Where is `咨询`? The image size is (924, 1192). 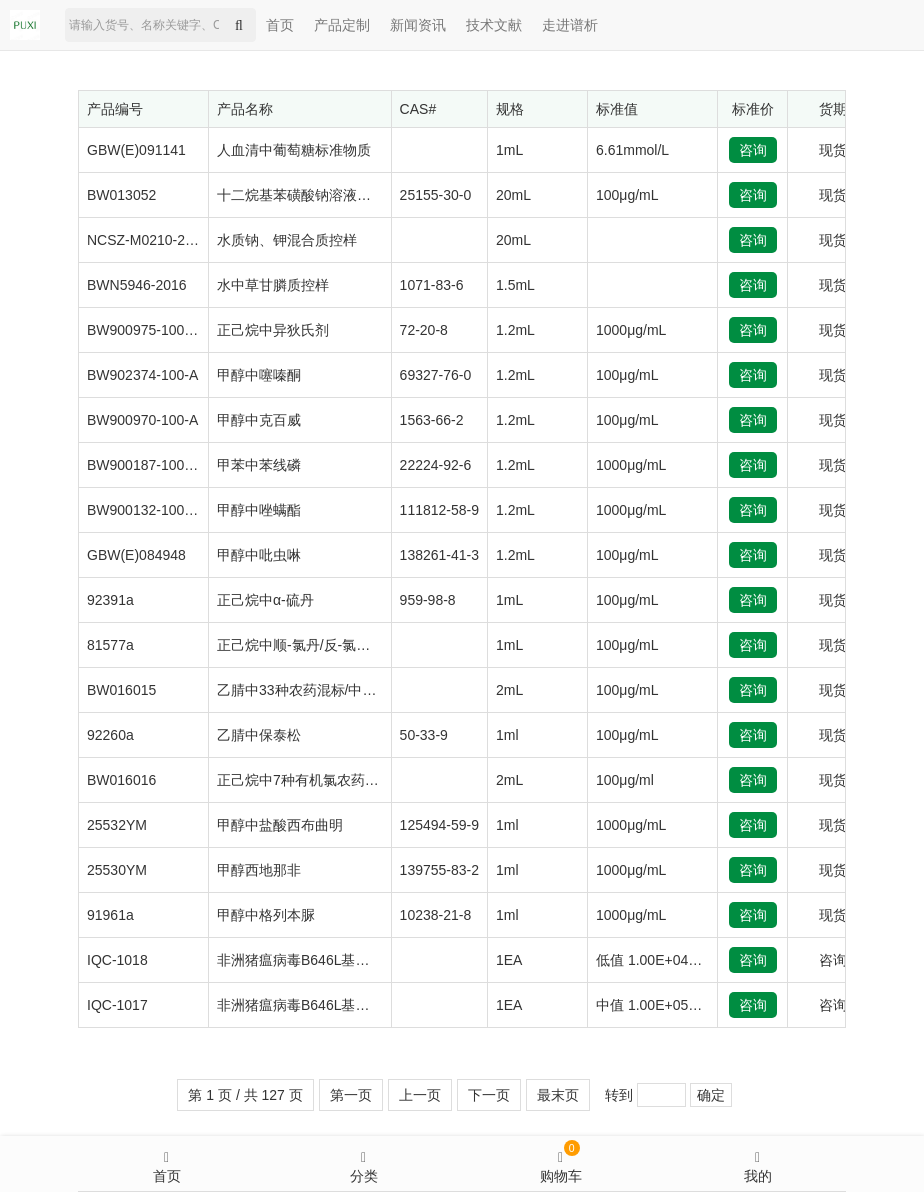
咨询 is located at coordinates (753, 150).